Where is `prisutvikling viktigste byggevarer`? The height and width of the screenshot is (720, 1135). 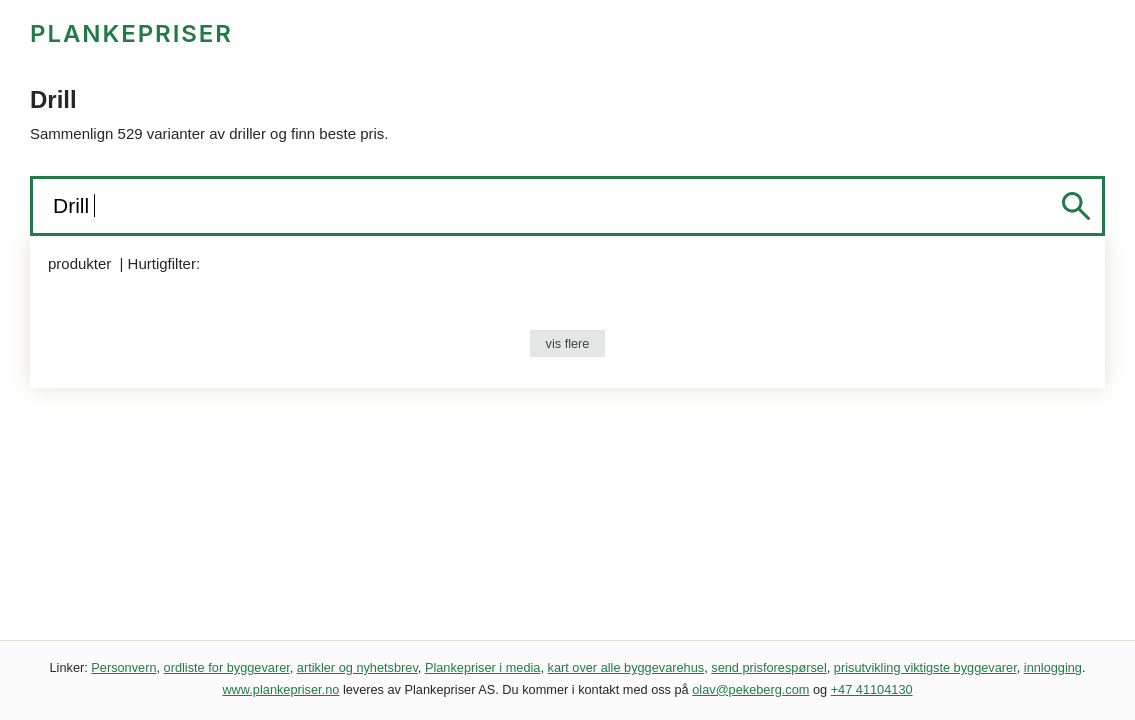
prisutvikling viktigste byggevarer is located at coordinates (925, 667).